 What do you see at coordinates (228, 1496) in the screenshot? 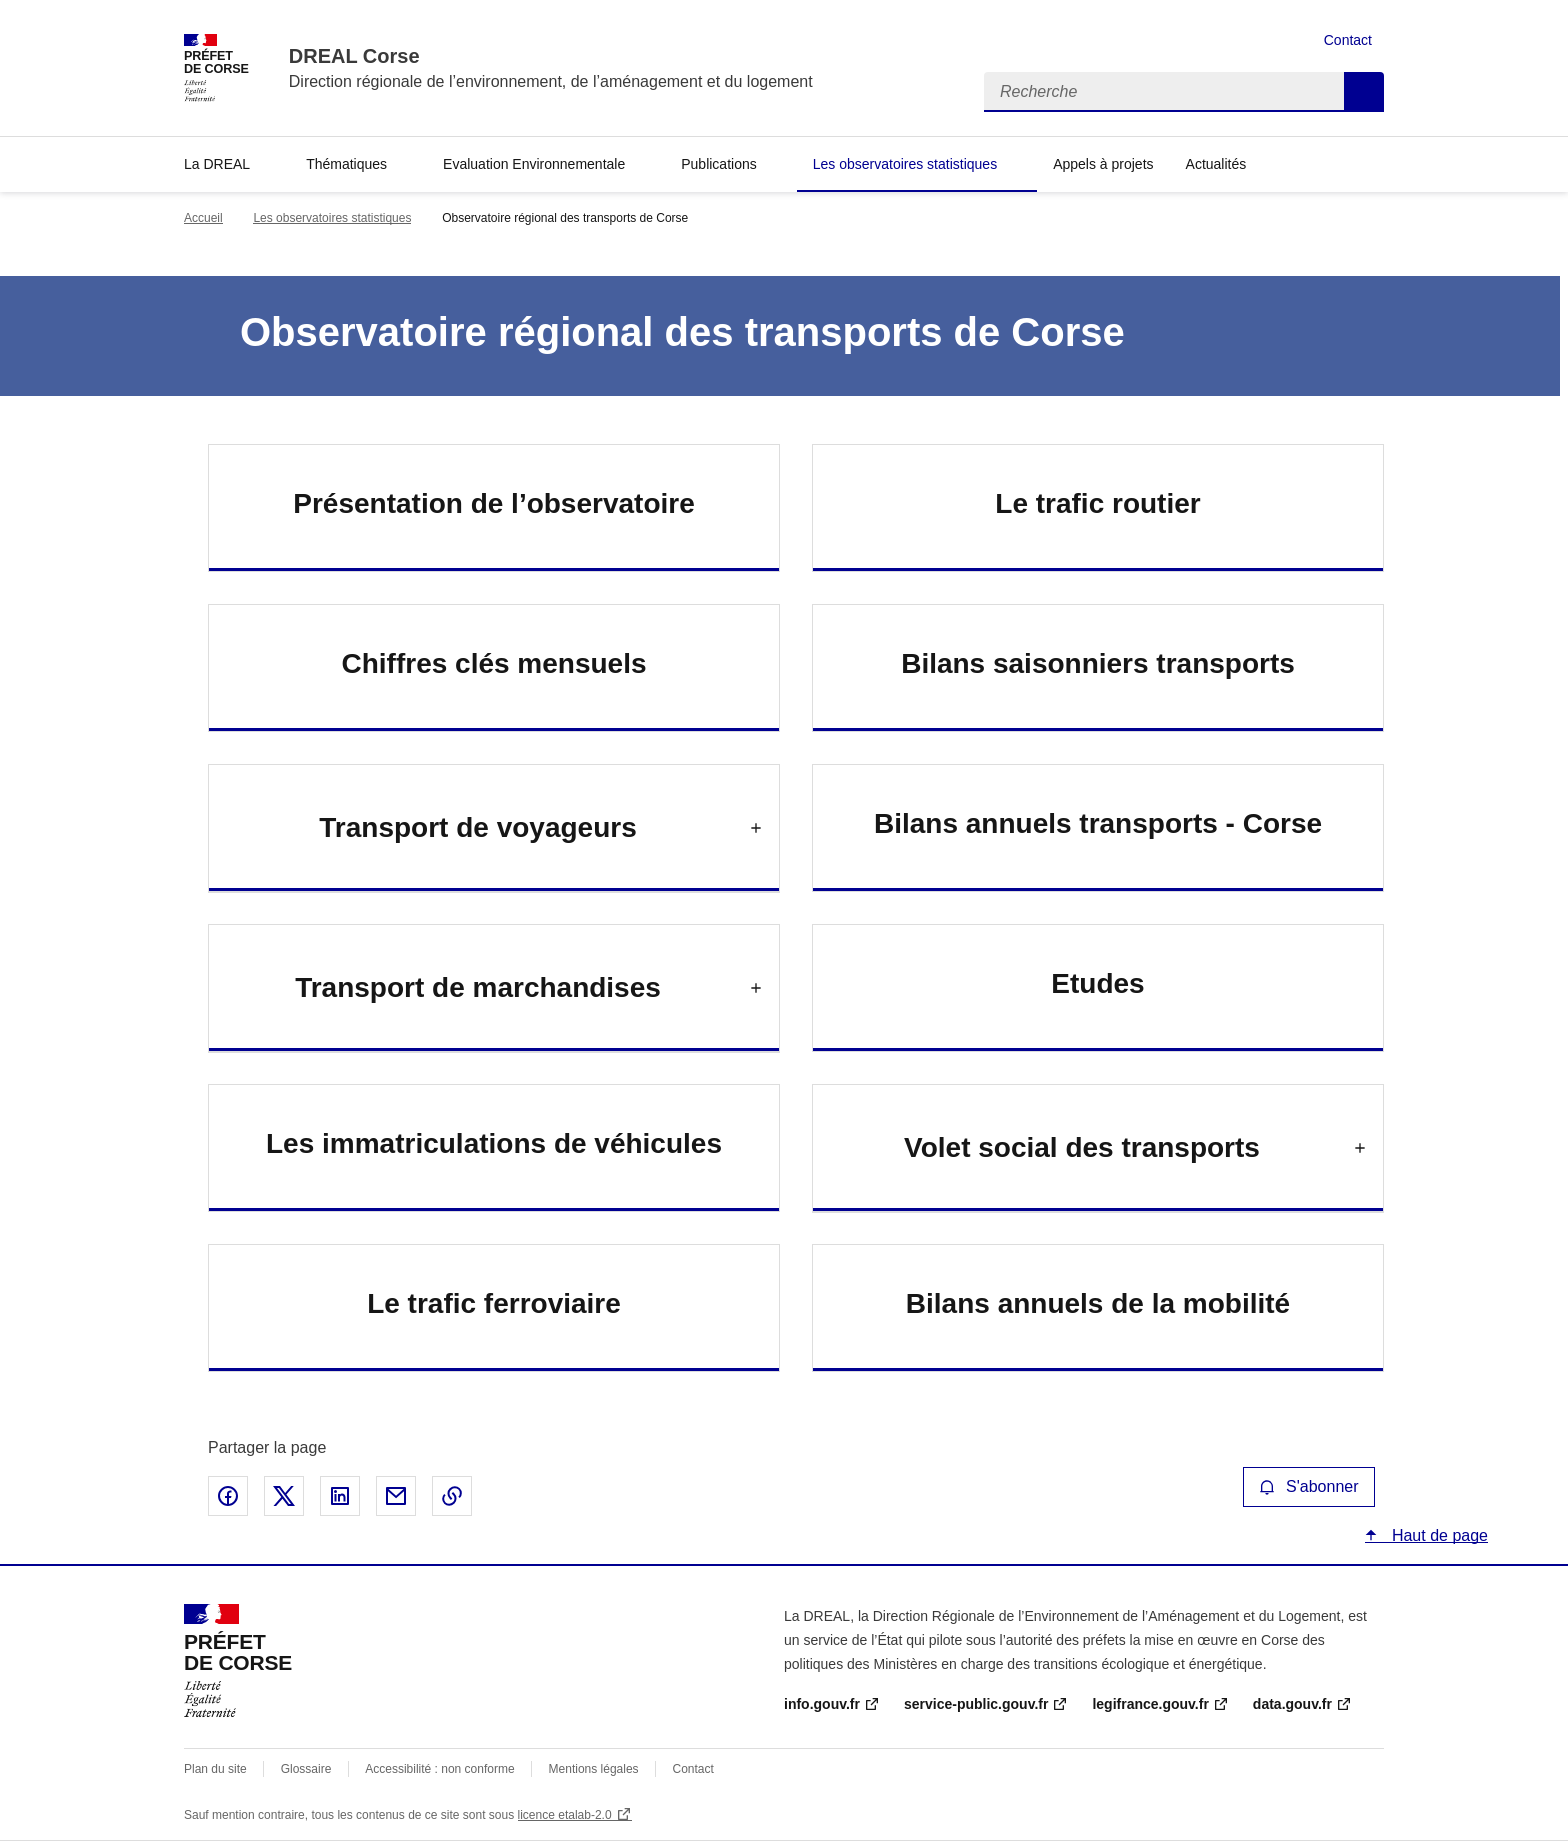
I see `Partager sur Facebook` at bounding box center [228, 1496].